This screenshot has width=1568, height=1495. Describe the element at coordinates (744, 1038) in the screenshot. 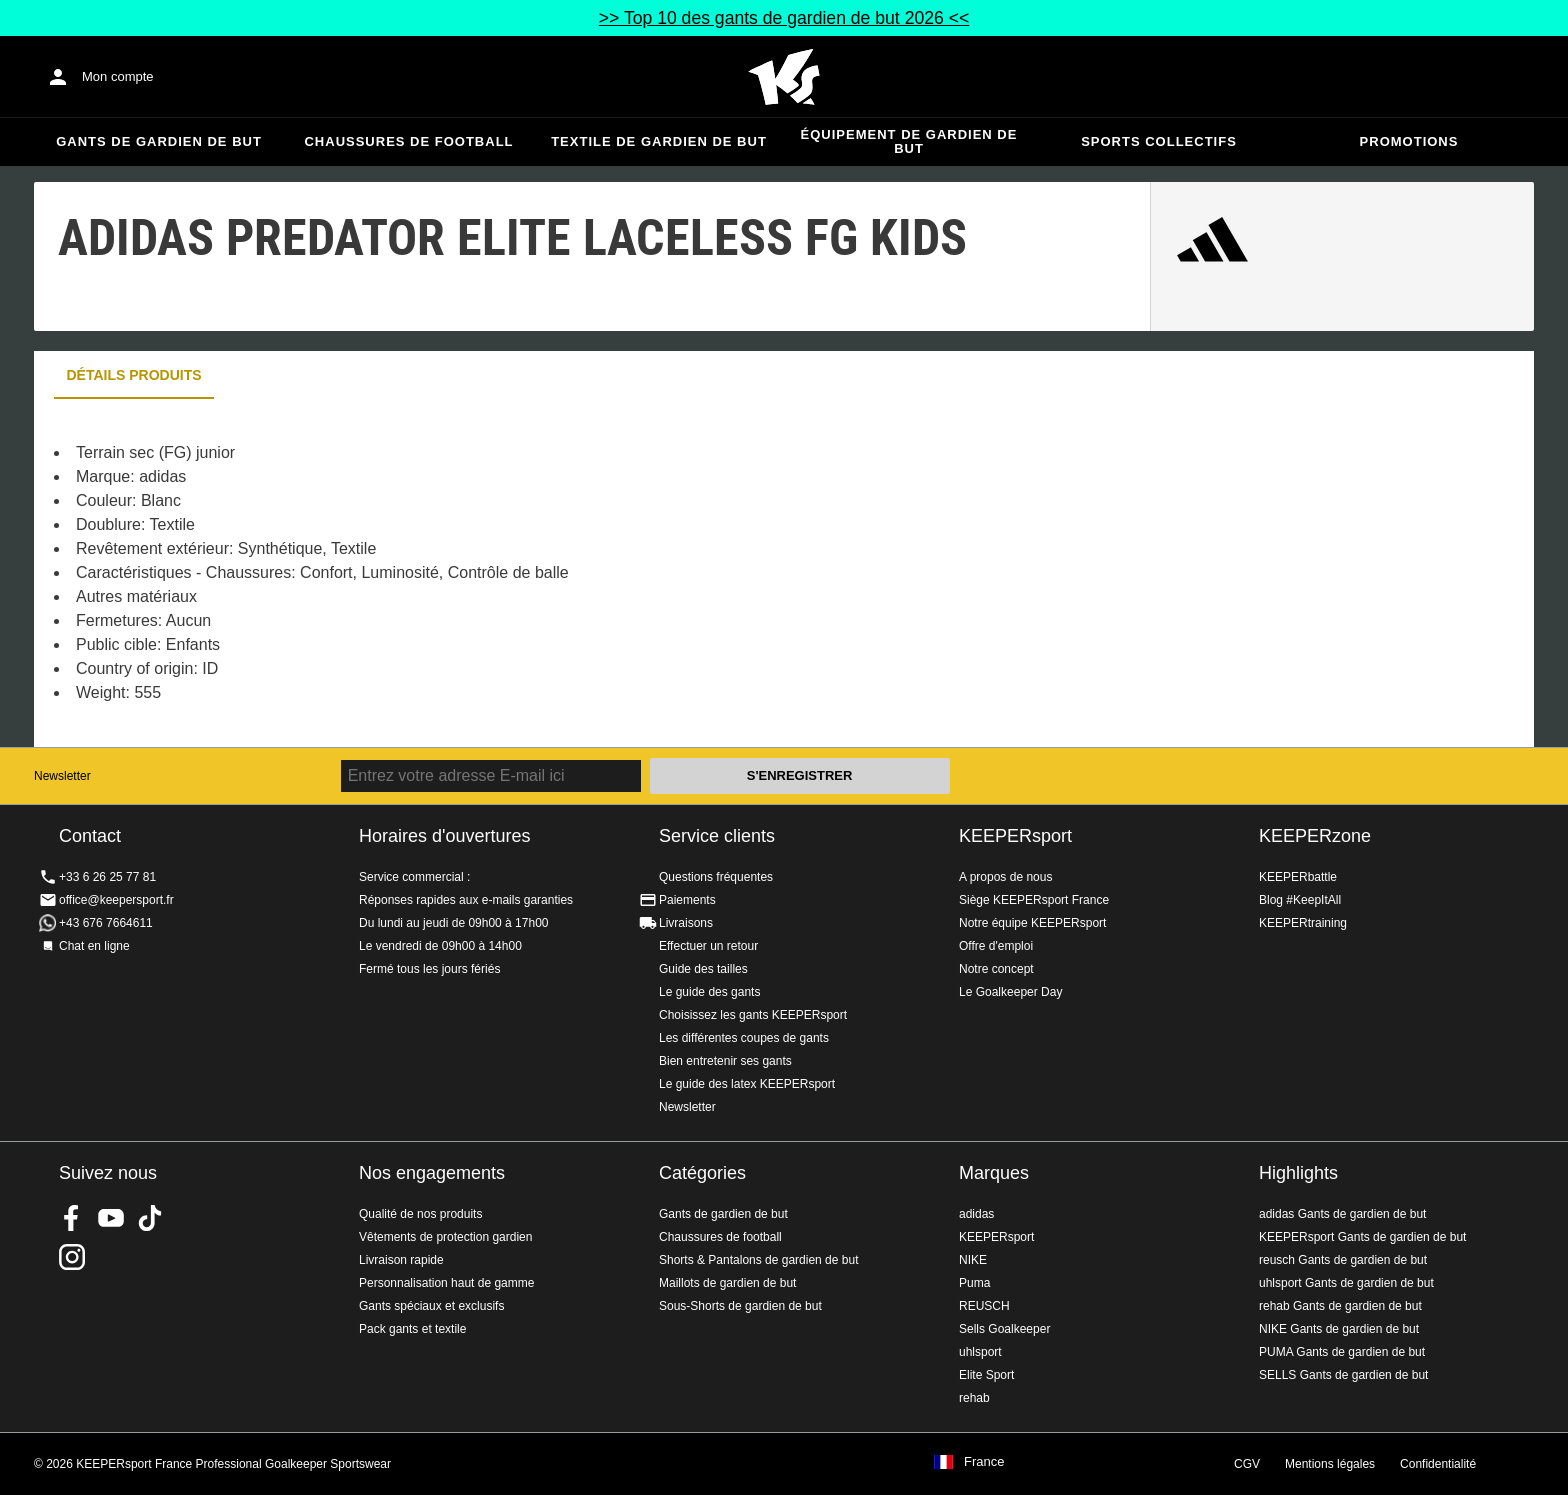

I see `Les différentes coupes de gants` at that location.